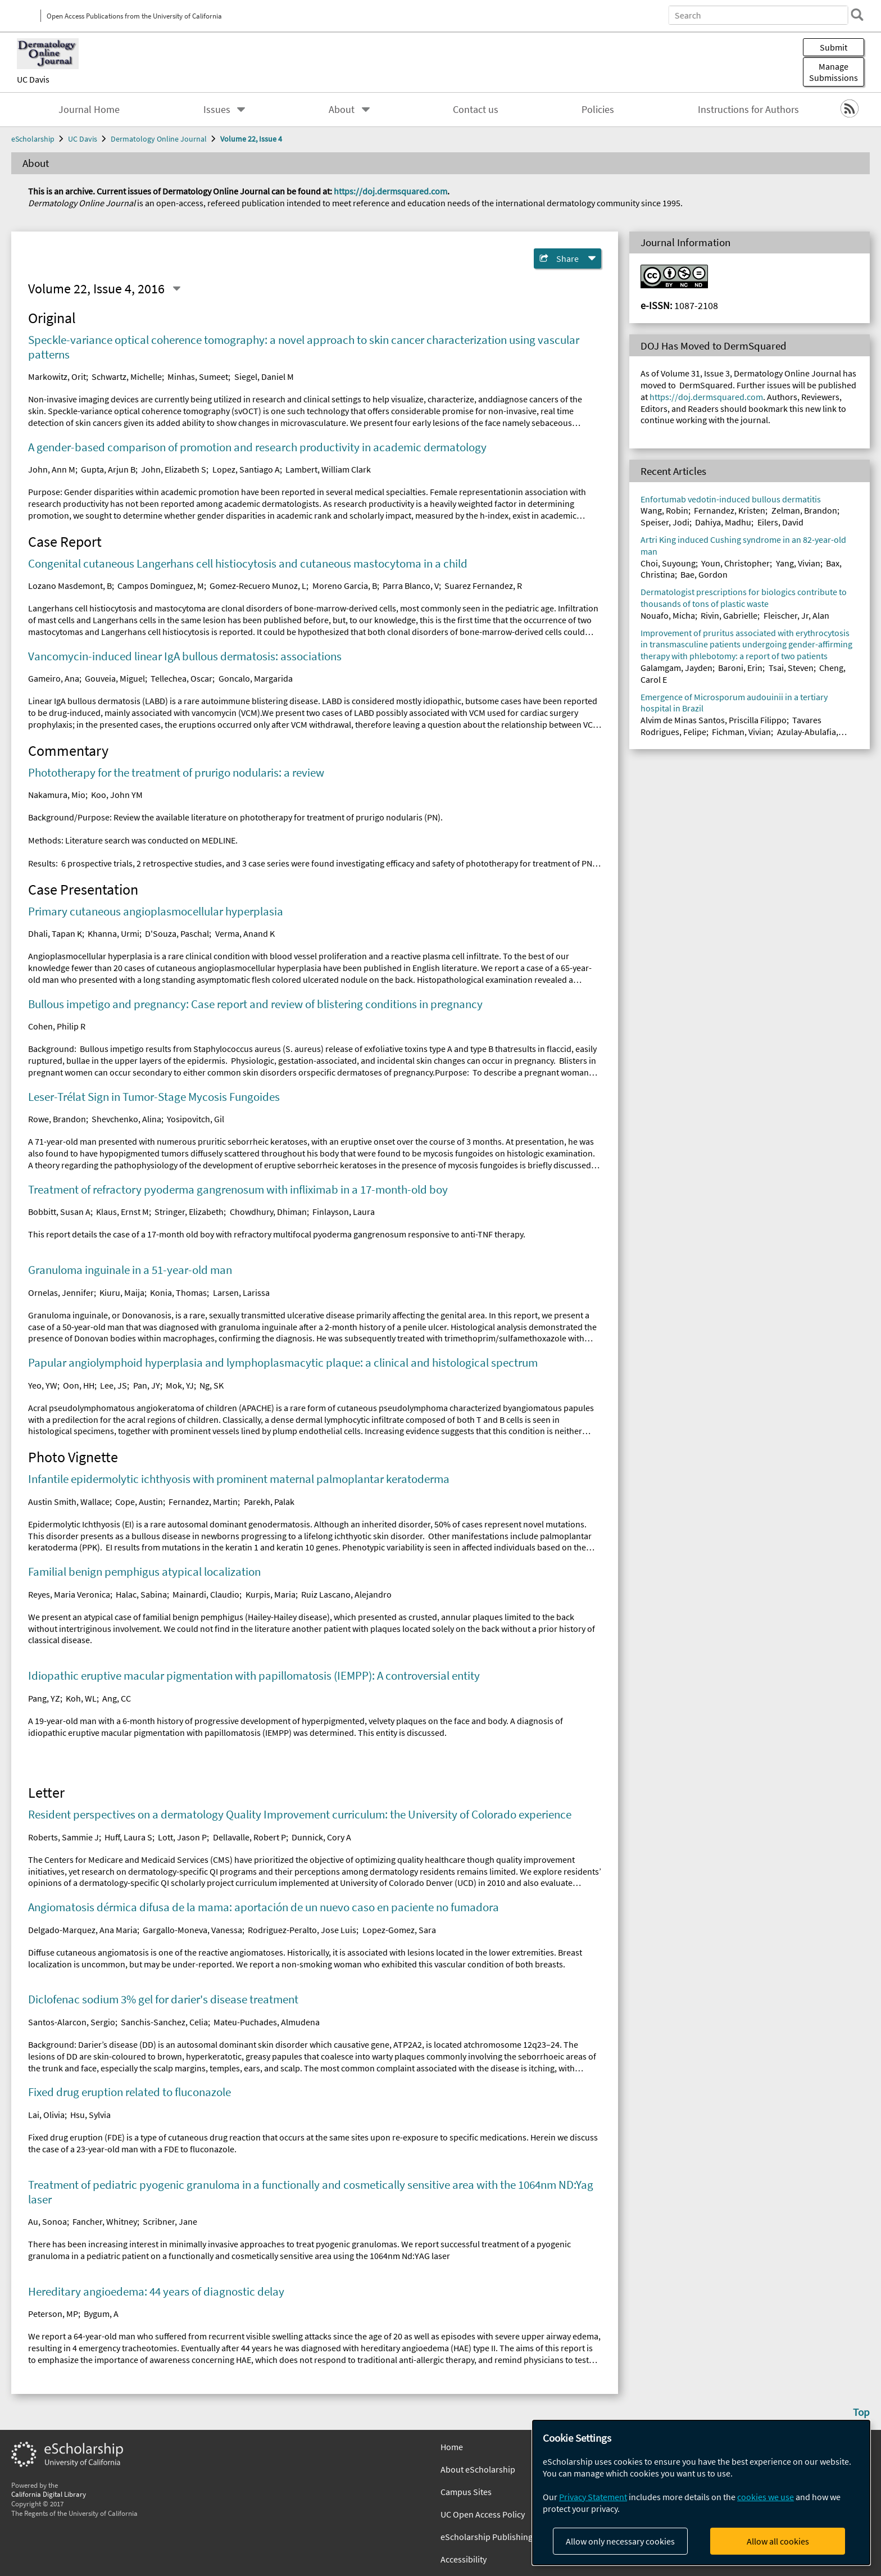 The image size is (881, 2576). I want to click on Kurpis, Maria, so click(271, 1594).